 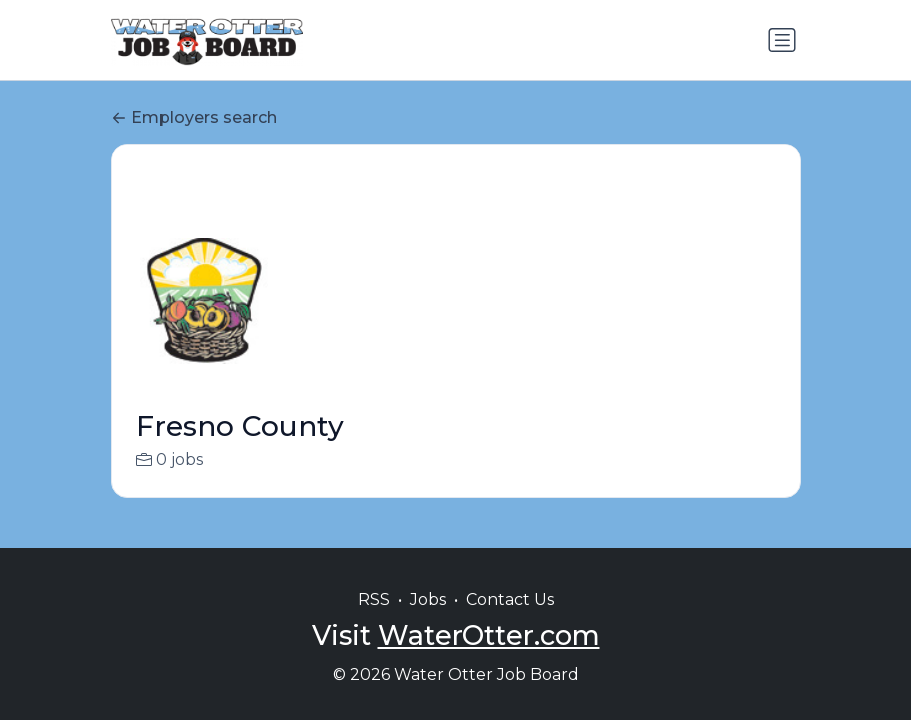 What do you see at coordinates (428, 599) in the screenshot?
I see `Jobs` at bounding box center [428, 599].